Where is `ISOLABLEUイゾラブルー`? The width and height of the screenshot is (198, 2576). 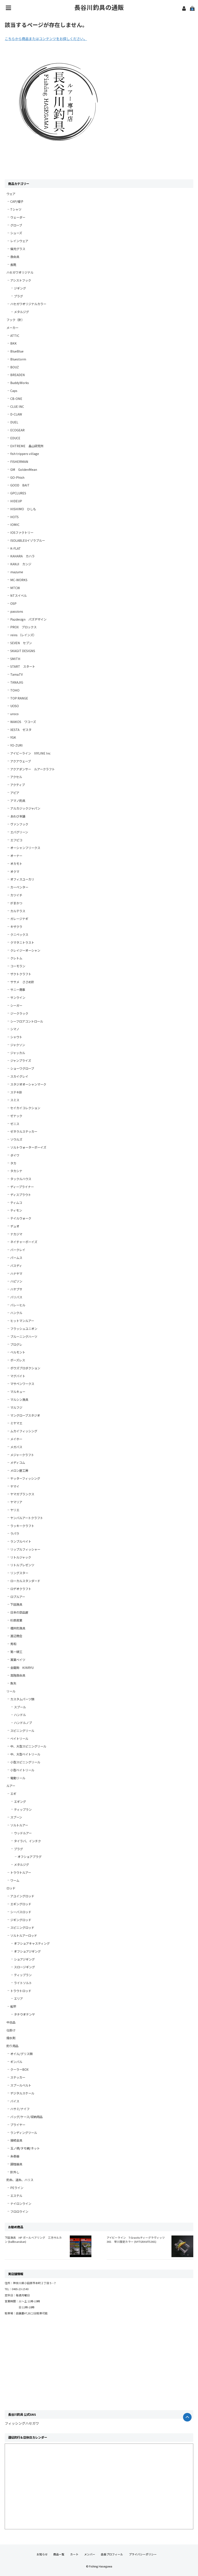 ISOLABLEUイゾラブルー is located at coordinates (27, 540).